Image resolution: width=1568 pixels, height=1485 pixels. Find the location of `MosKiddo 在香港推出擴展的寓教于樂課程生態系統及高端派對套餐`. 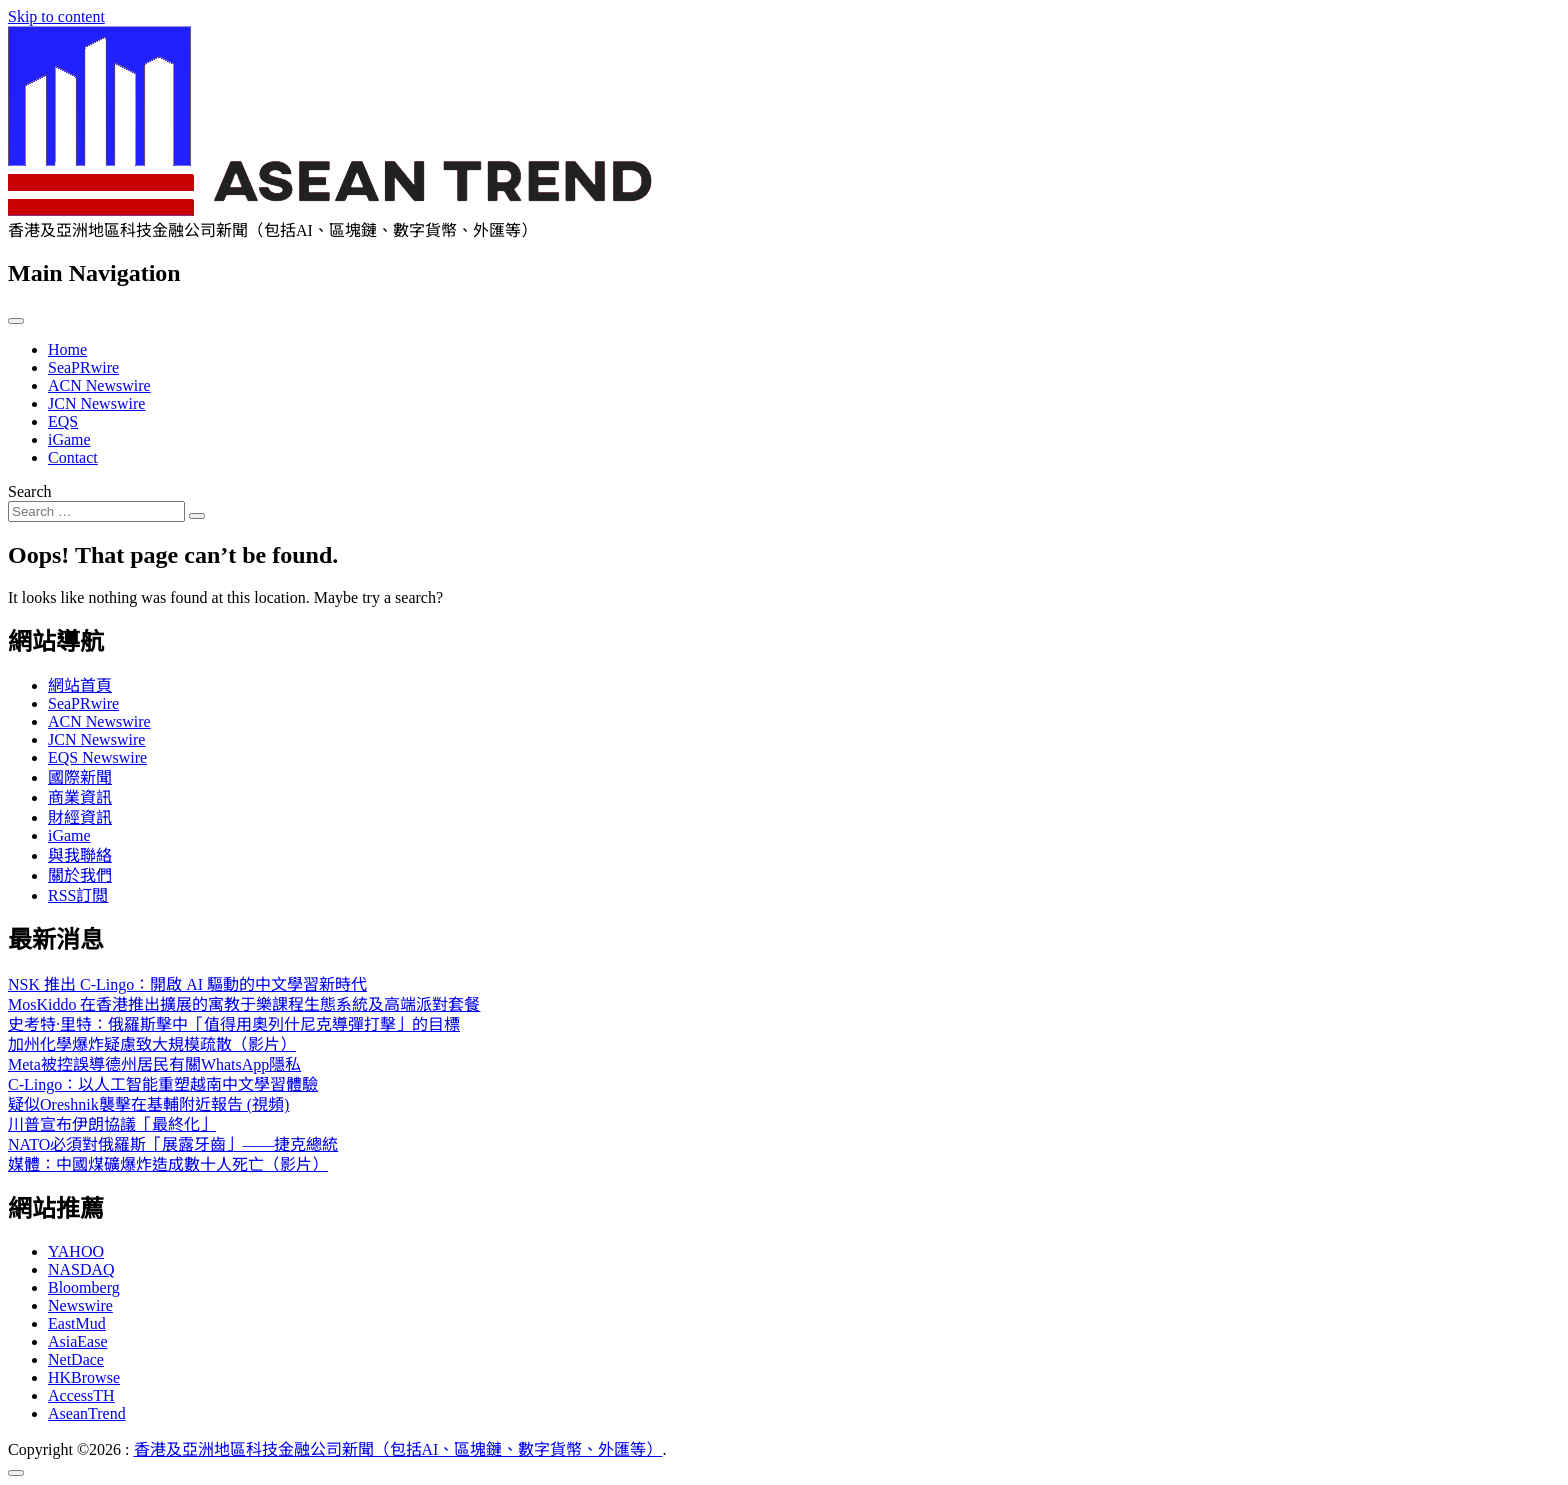

MosKiddo 在香港推出擴展的寓教于樂課程生態系統及高端派對套餐 is located at coordinates (244, 1004).